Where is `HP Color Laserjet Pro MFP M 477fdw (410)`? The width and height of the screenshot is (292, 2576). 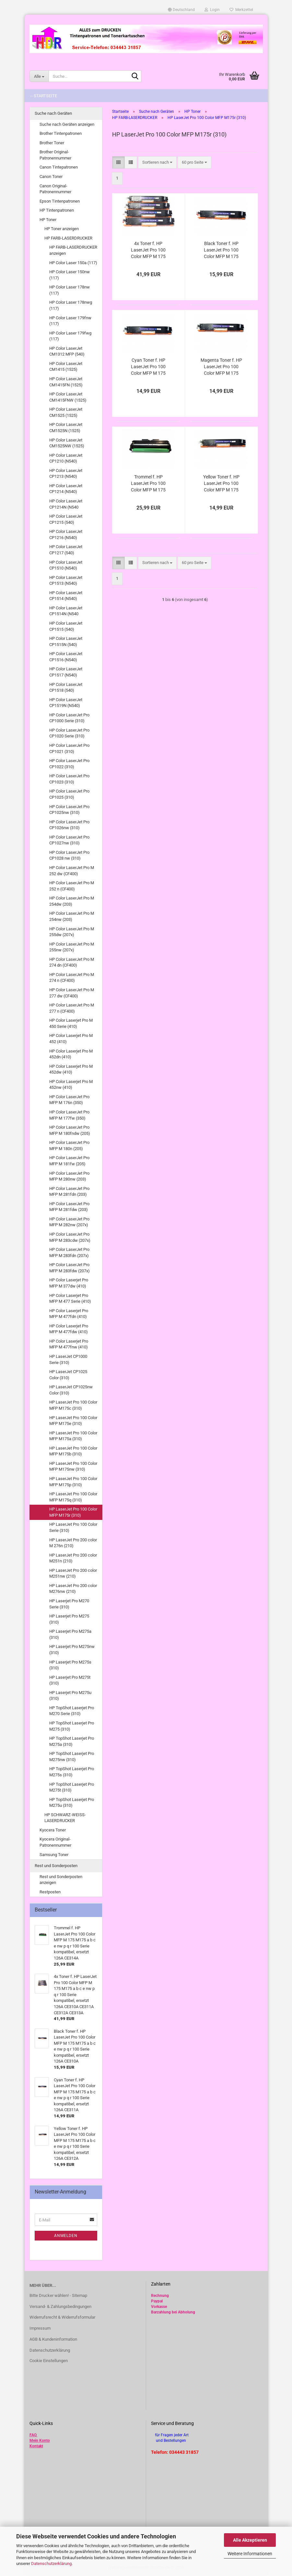 HP Color Laserjet Pro MFP M 477fdw (410) is located at coordinates (68, 1329).